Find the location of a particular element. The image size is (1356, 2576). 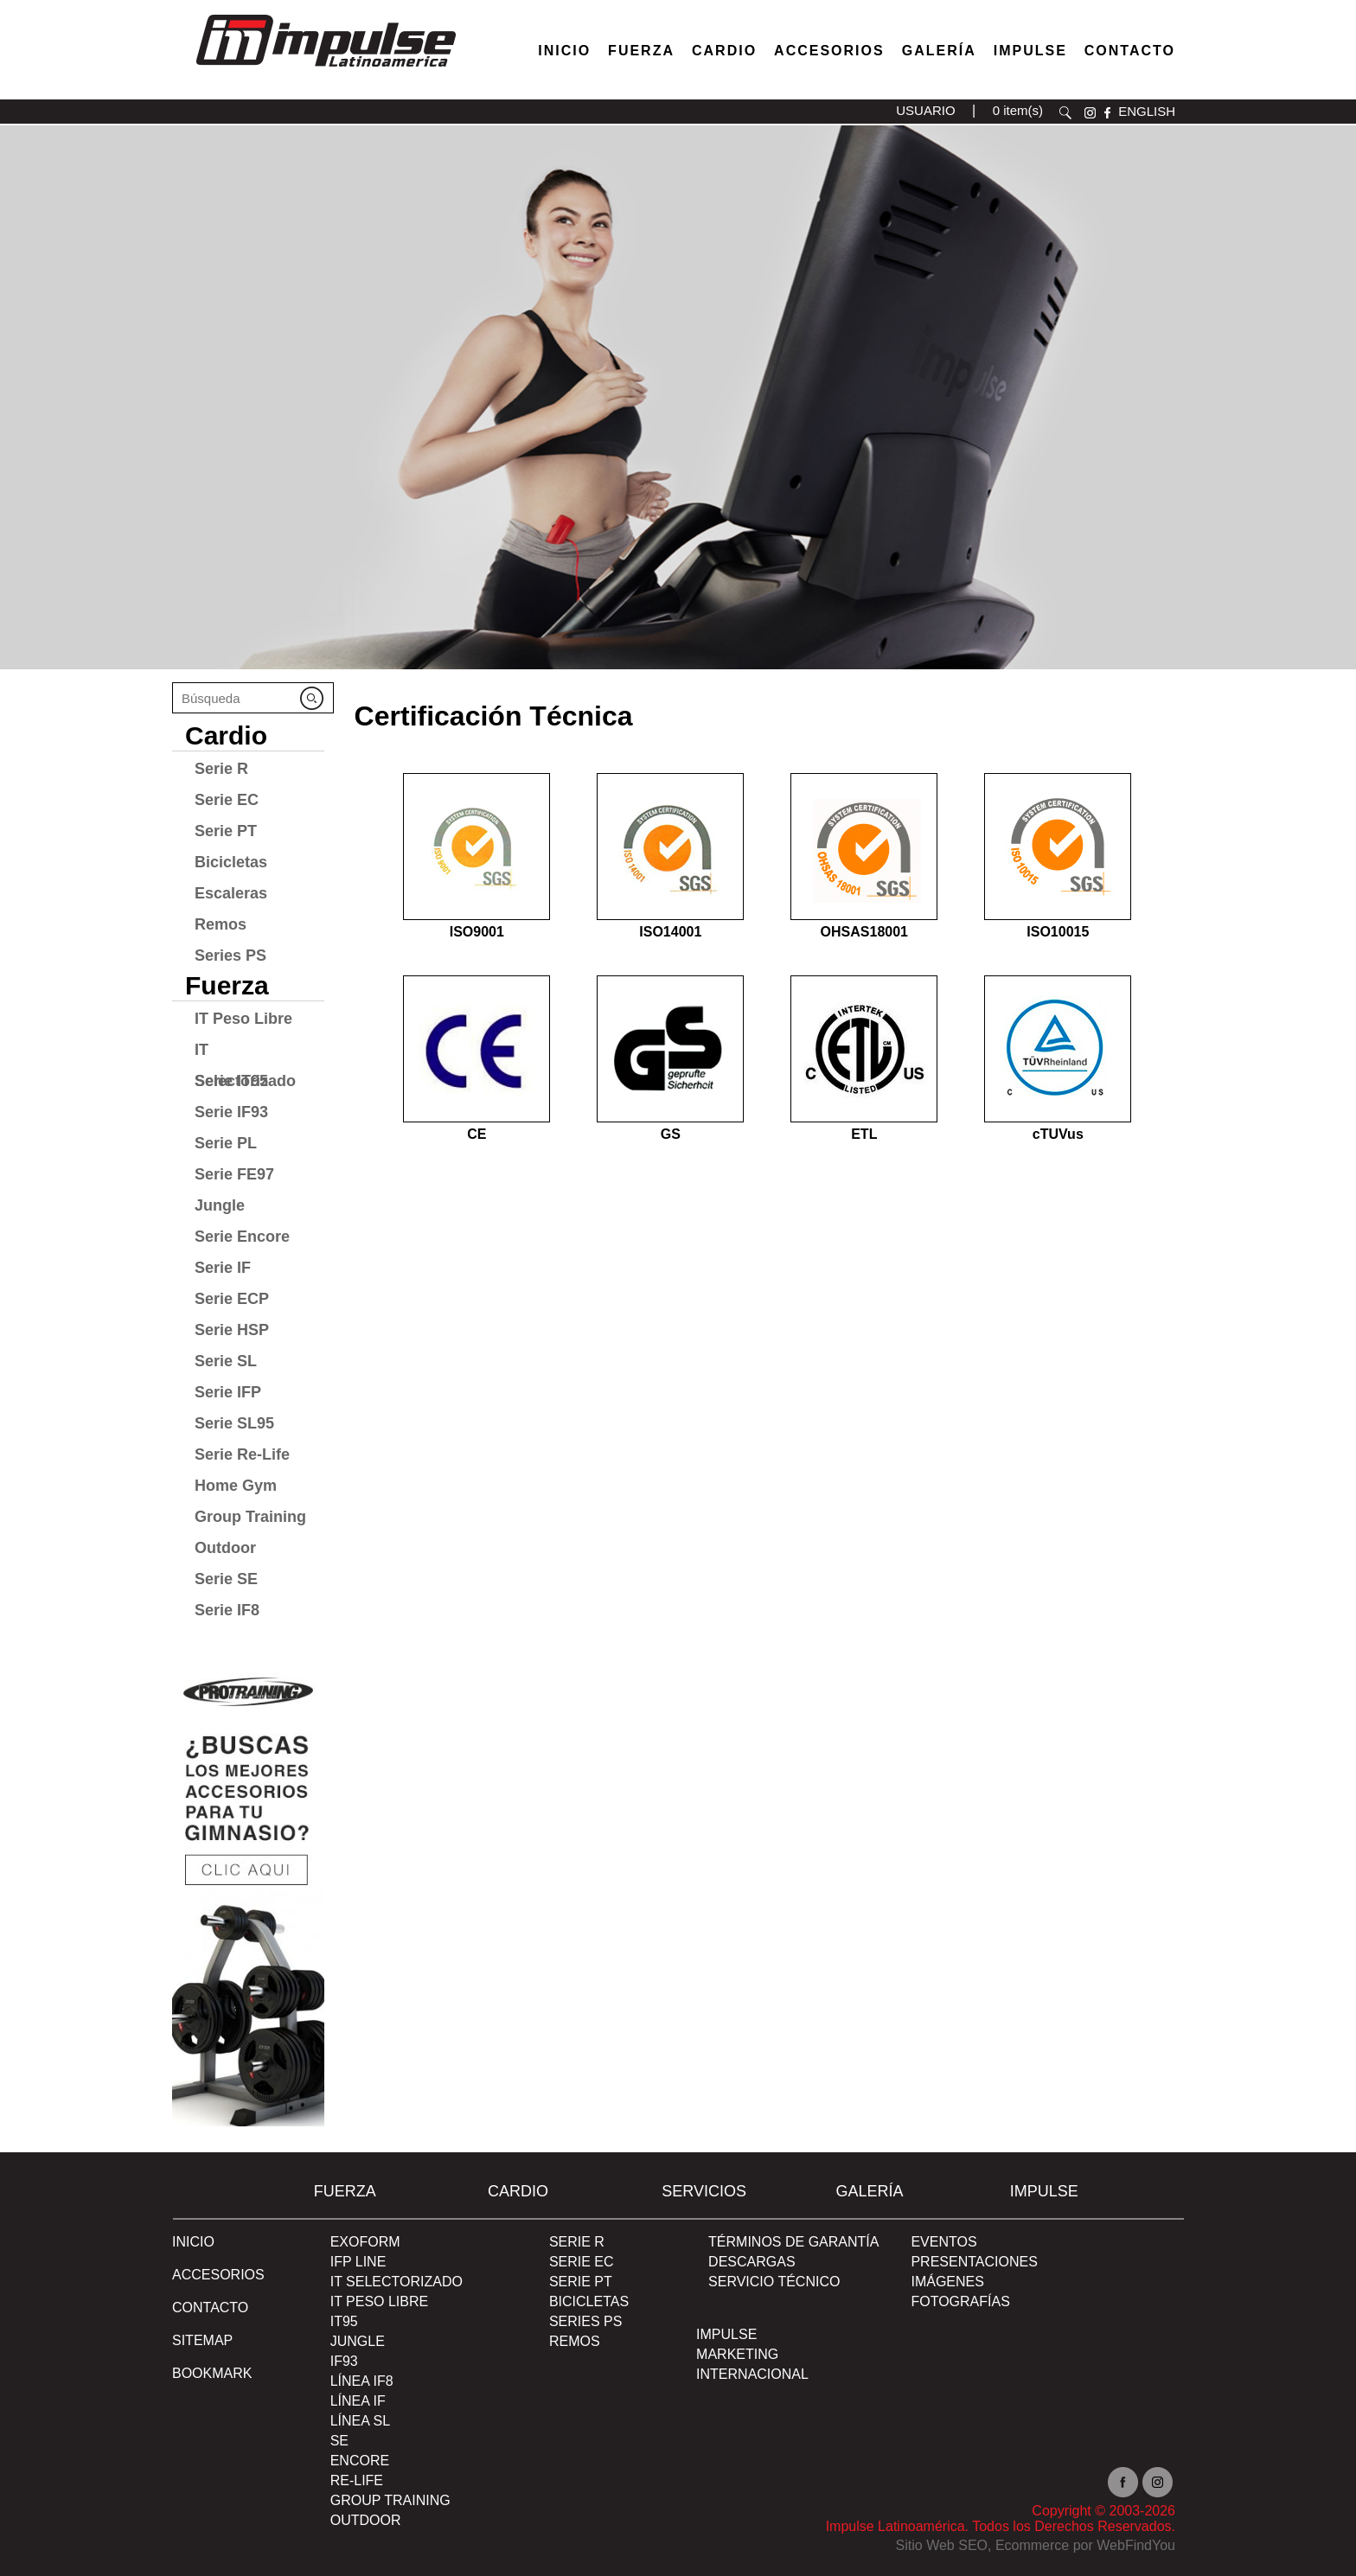

Contacto [Ir a Contacto] is located at coordinates (1129, 50).